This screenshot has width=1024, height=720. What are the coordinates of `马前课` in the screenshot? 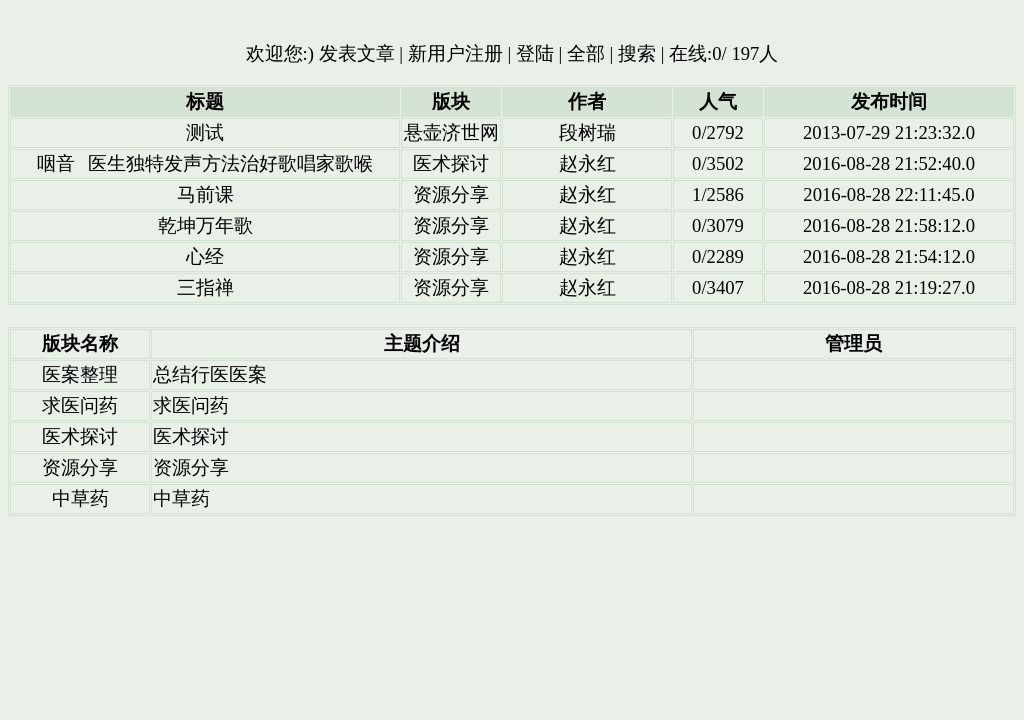 It's located at (205, 194).